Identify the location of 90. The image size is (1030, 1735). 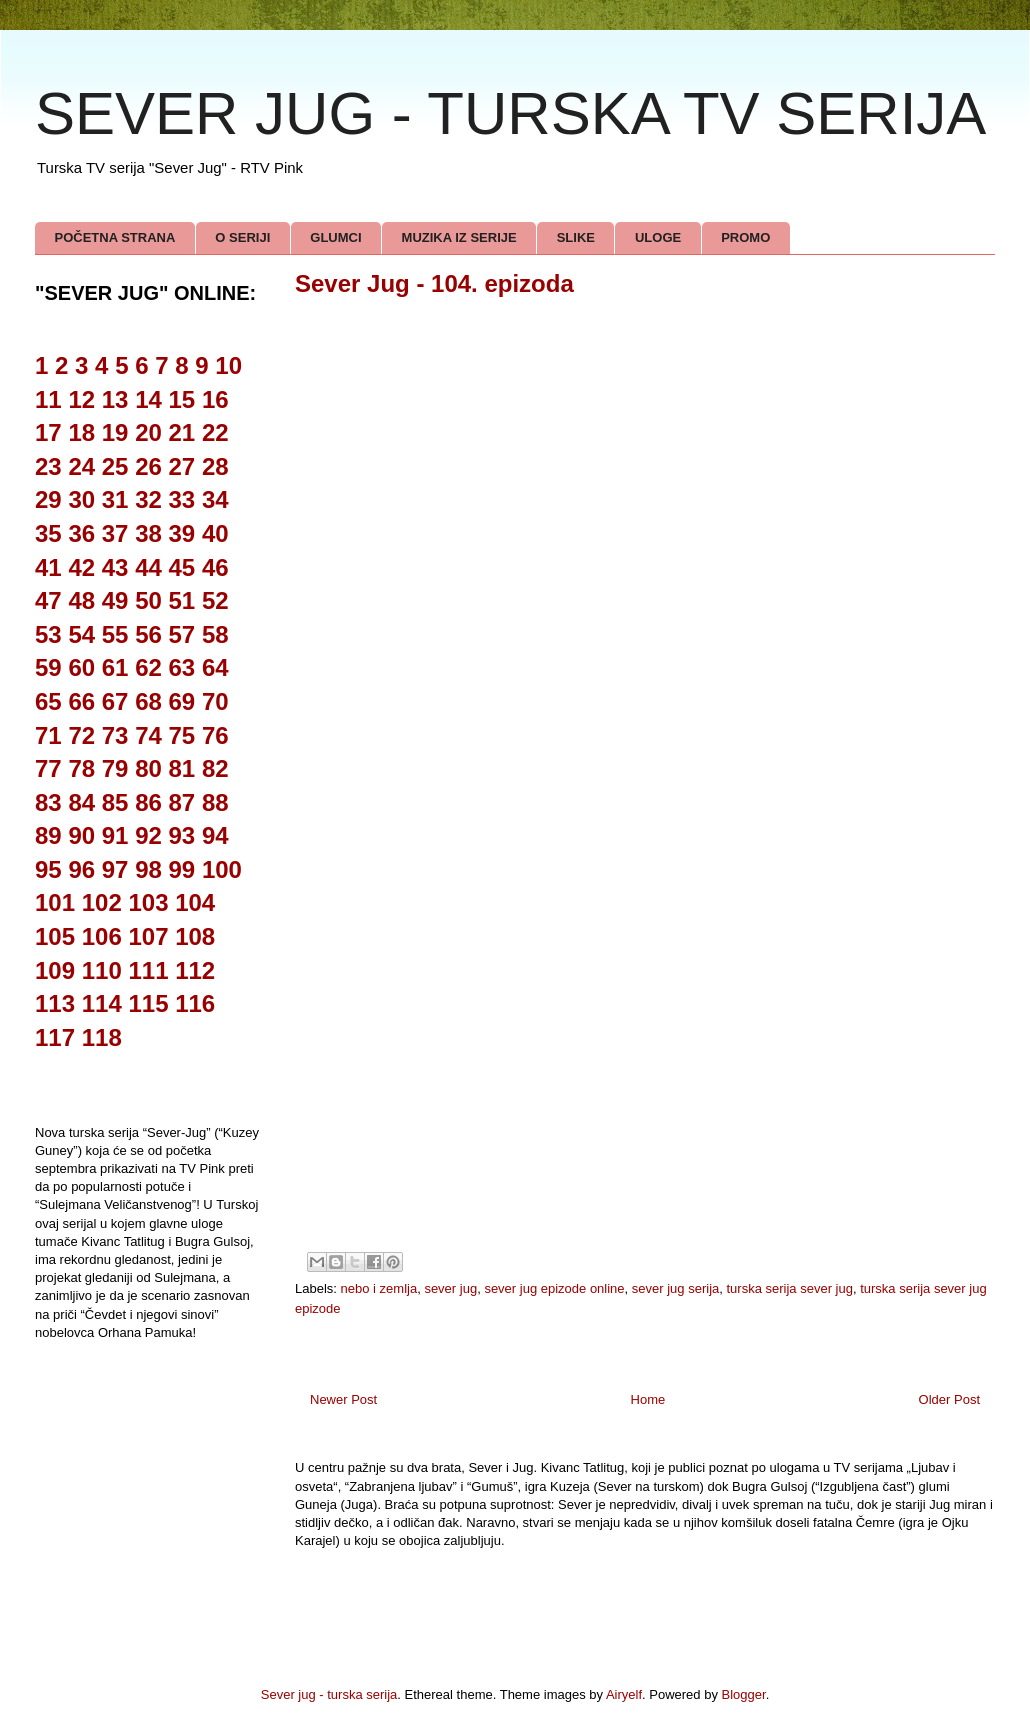
(81, 835).